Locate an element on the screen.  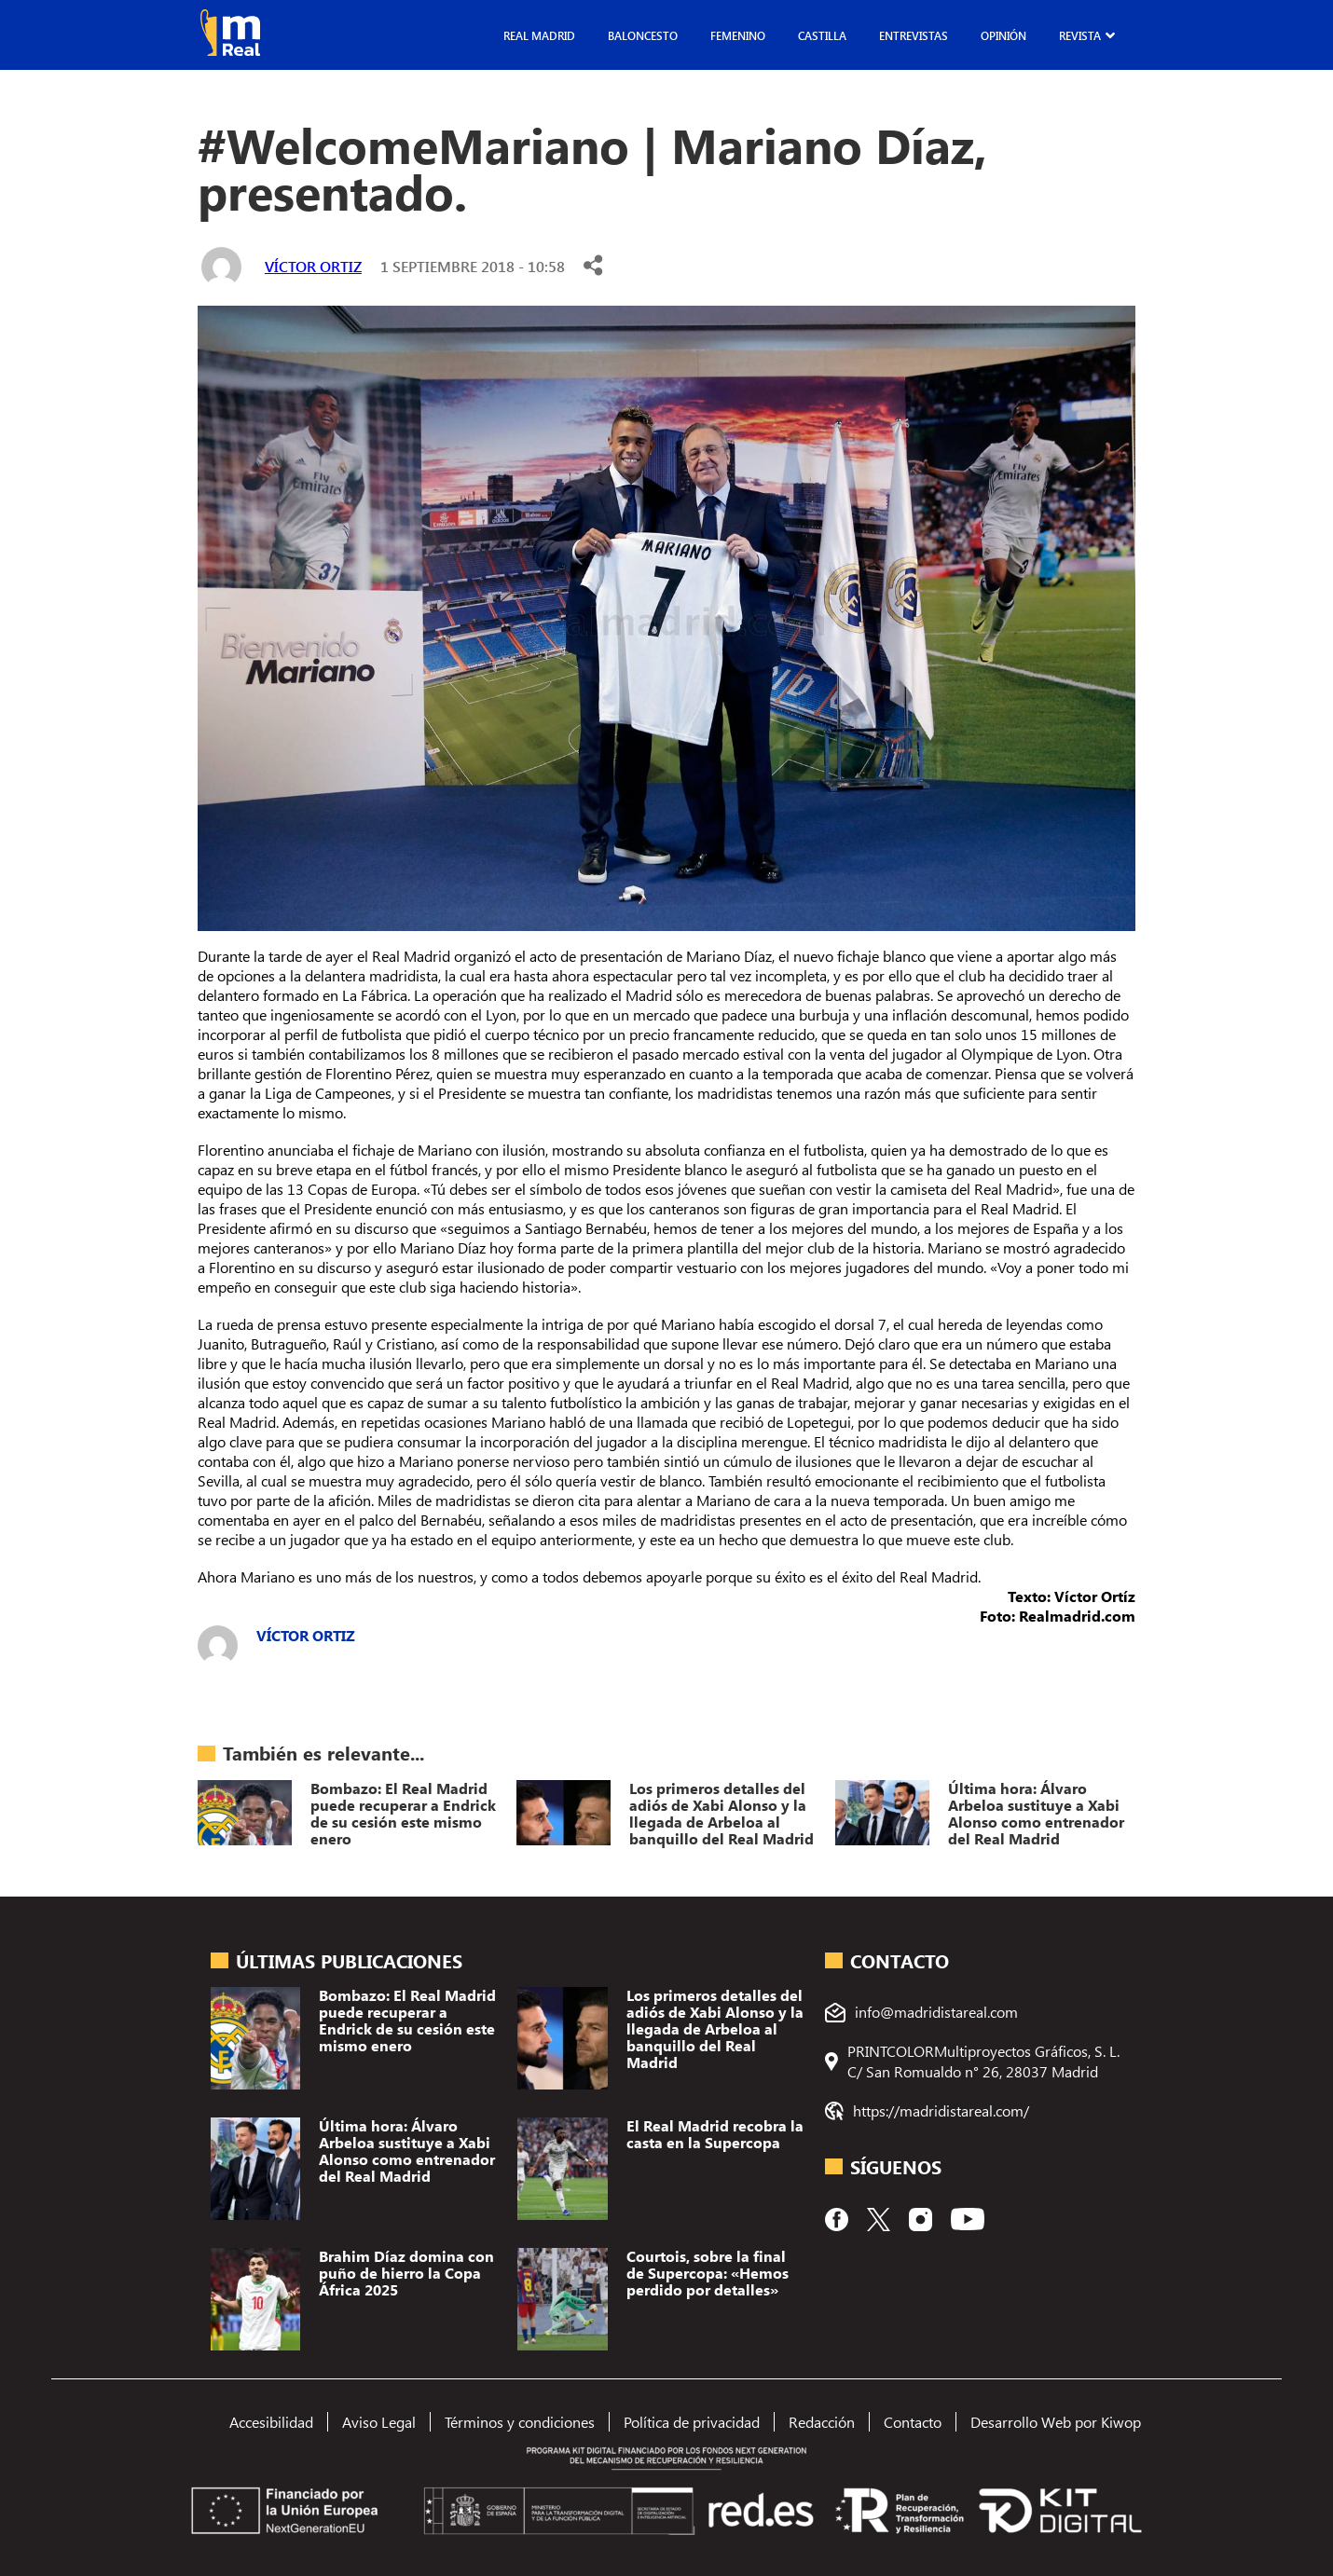
Baloncesto is located at coordinates (643, 35).